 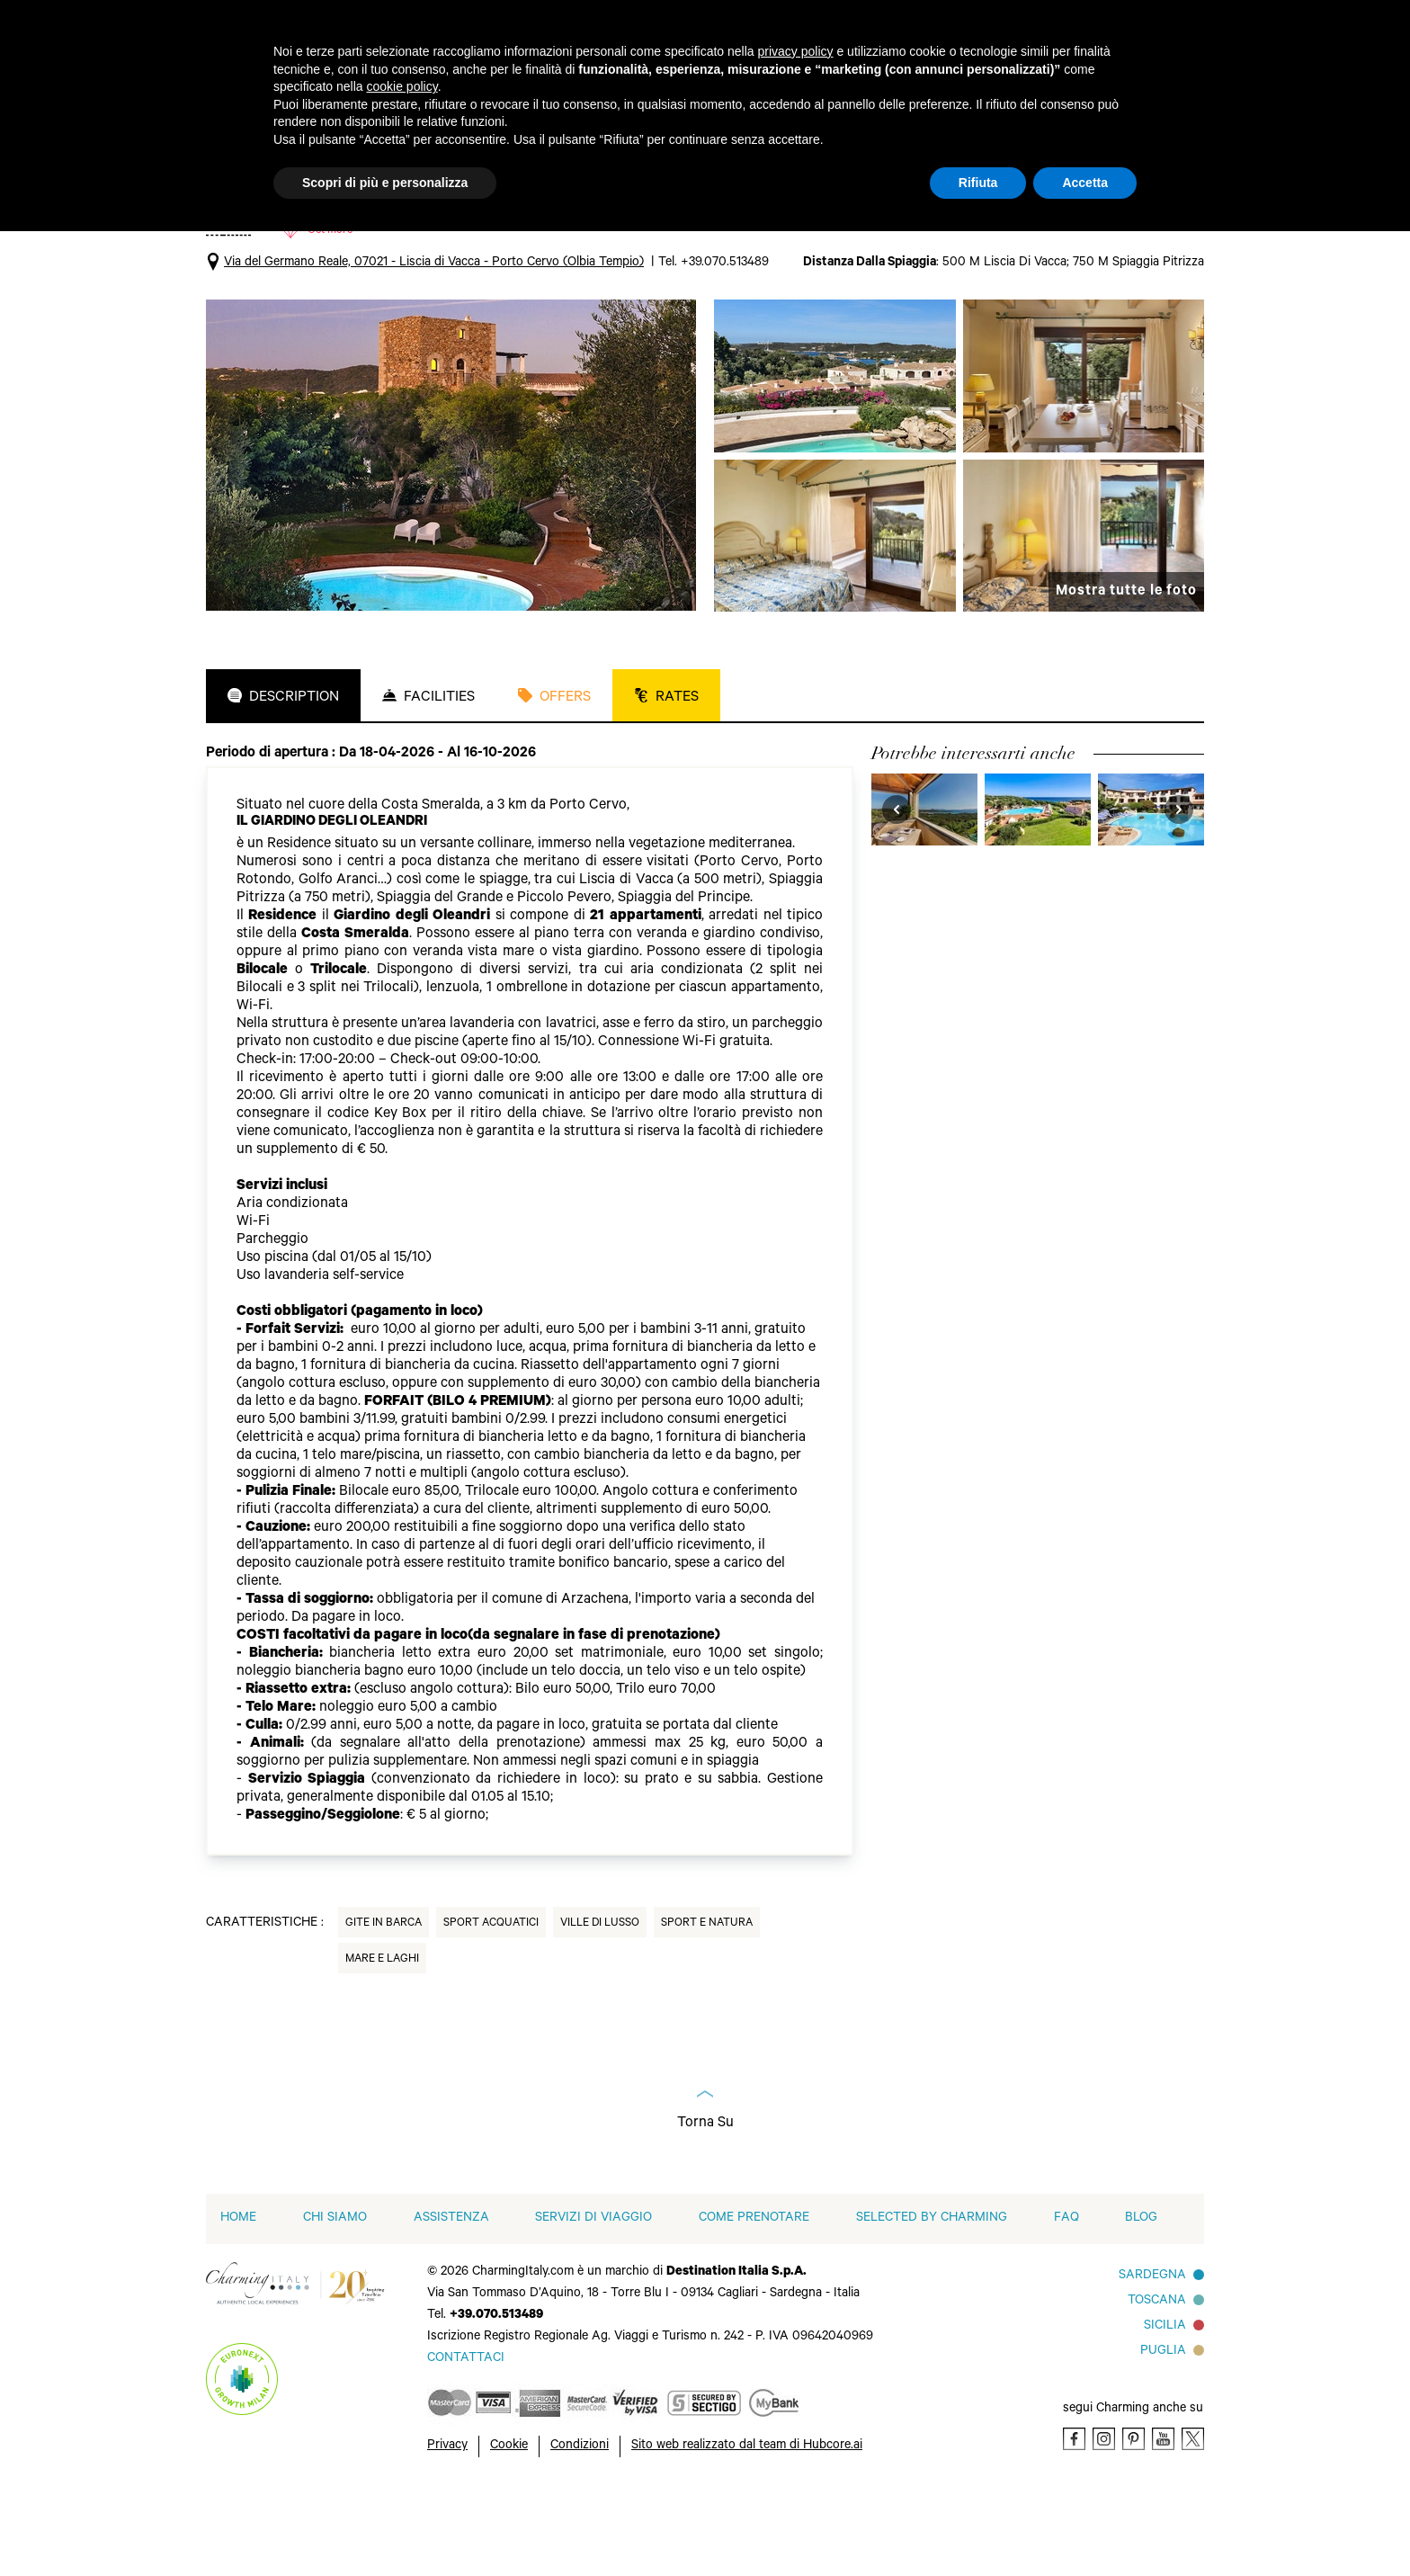 What do you see at coordinates (1141, 2301) in the screenshot?
I see `Blog` at bounding box center [1141, 2301].